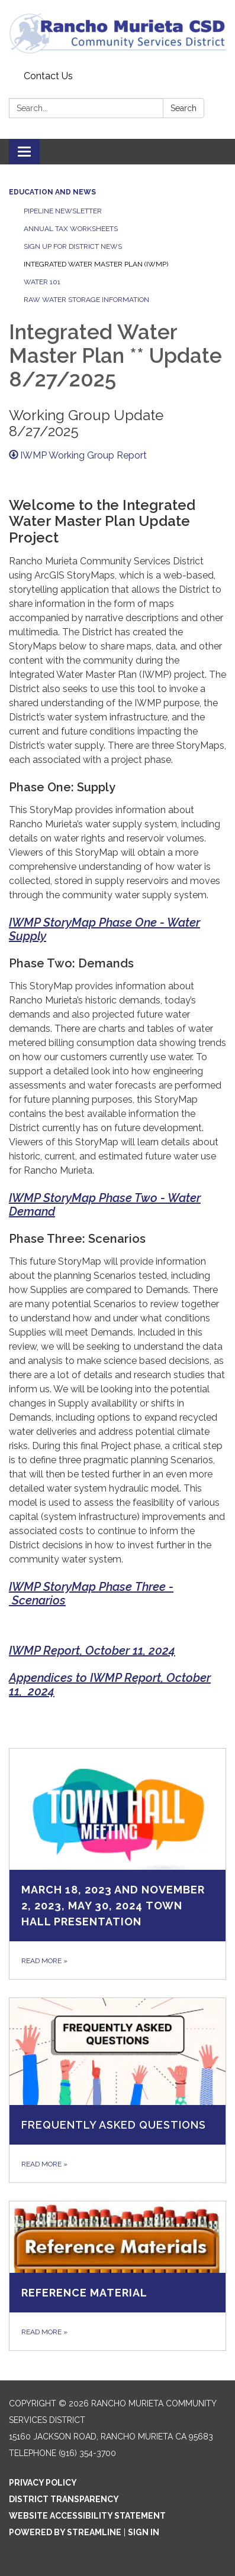 The width and height of the screenshot is (235, 2576). What do you see at coordinates (73, 246) in the screenshot?
I see `Sign Up for District News` at bounding box center [73, 246].